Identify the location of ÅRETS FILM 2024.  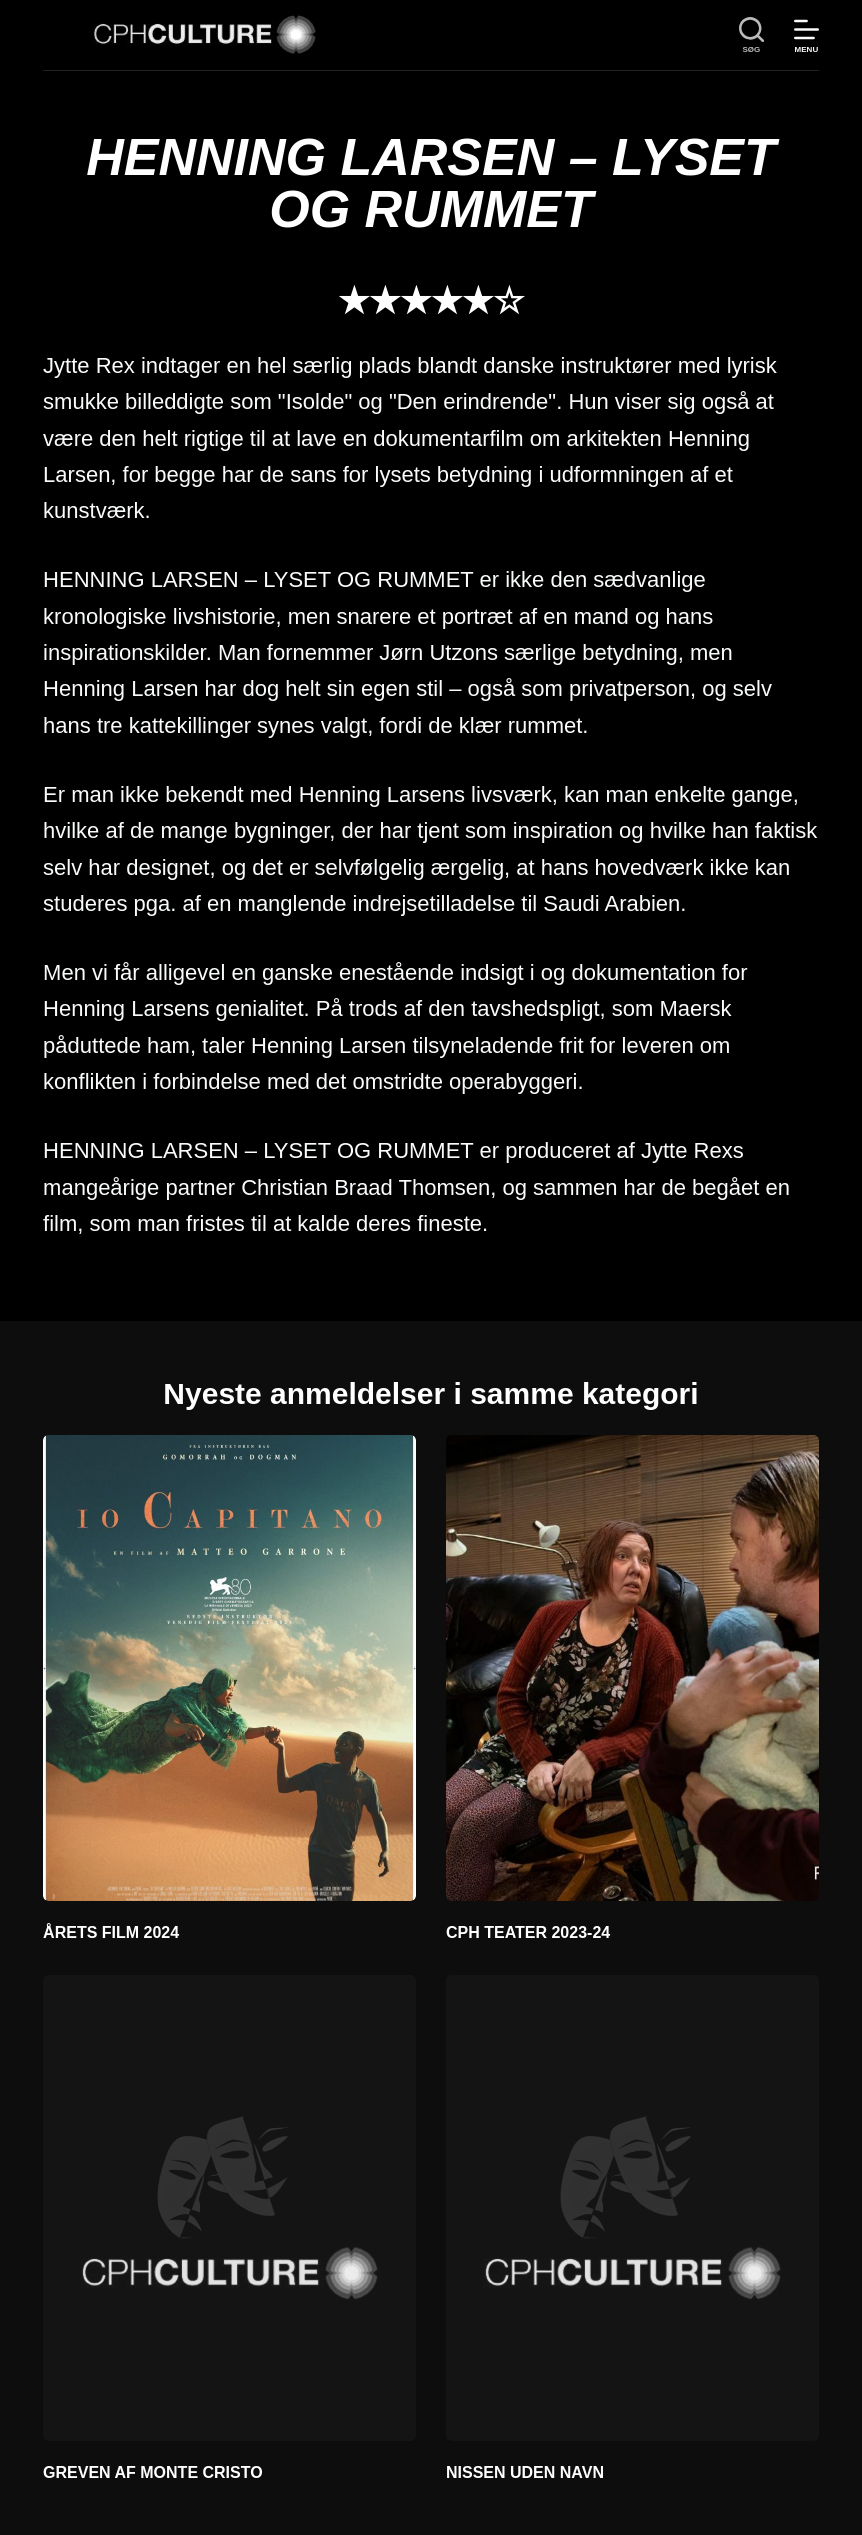
(111, 1932).